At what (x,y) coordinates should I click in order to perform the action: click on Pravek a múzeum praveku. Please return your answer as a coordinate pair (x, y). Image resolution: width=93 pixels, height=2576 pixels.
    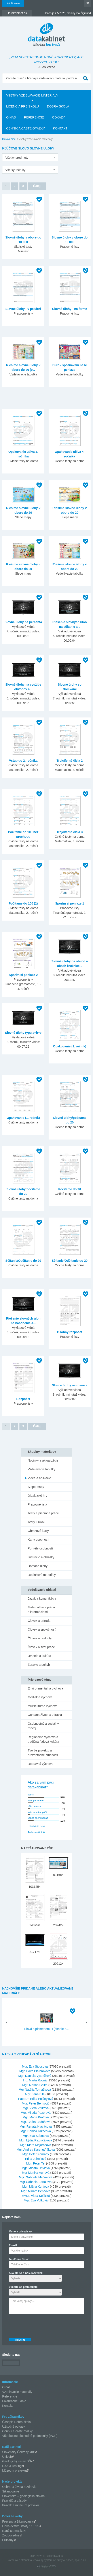
    Looking at the image, I should click on (20, 2505).